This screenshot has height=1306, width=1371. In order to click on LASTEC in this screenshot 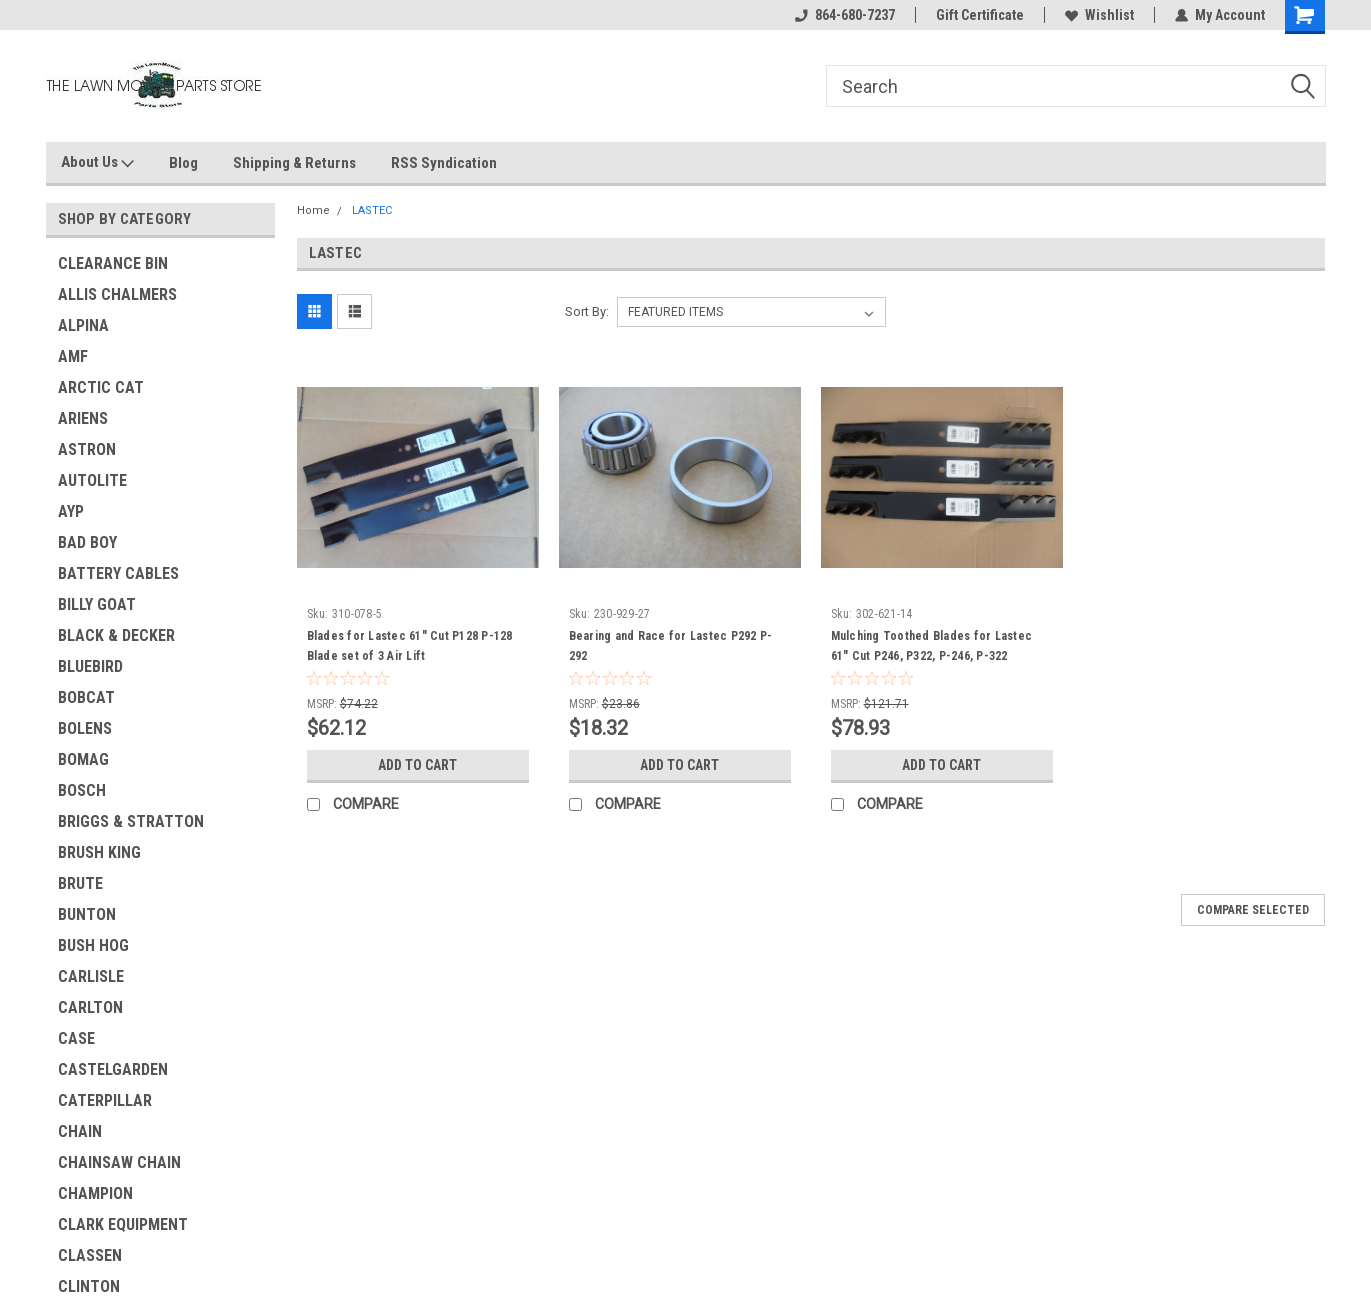, I will do `click(372, 210)`.